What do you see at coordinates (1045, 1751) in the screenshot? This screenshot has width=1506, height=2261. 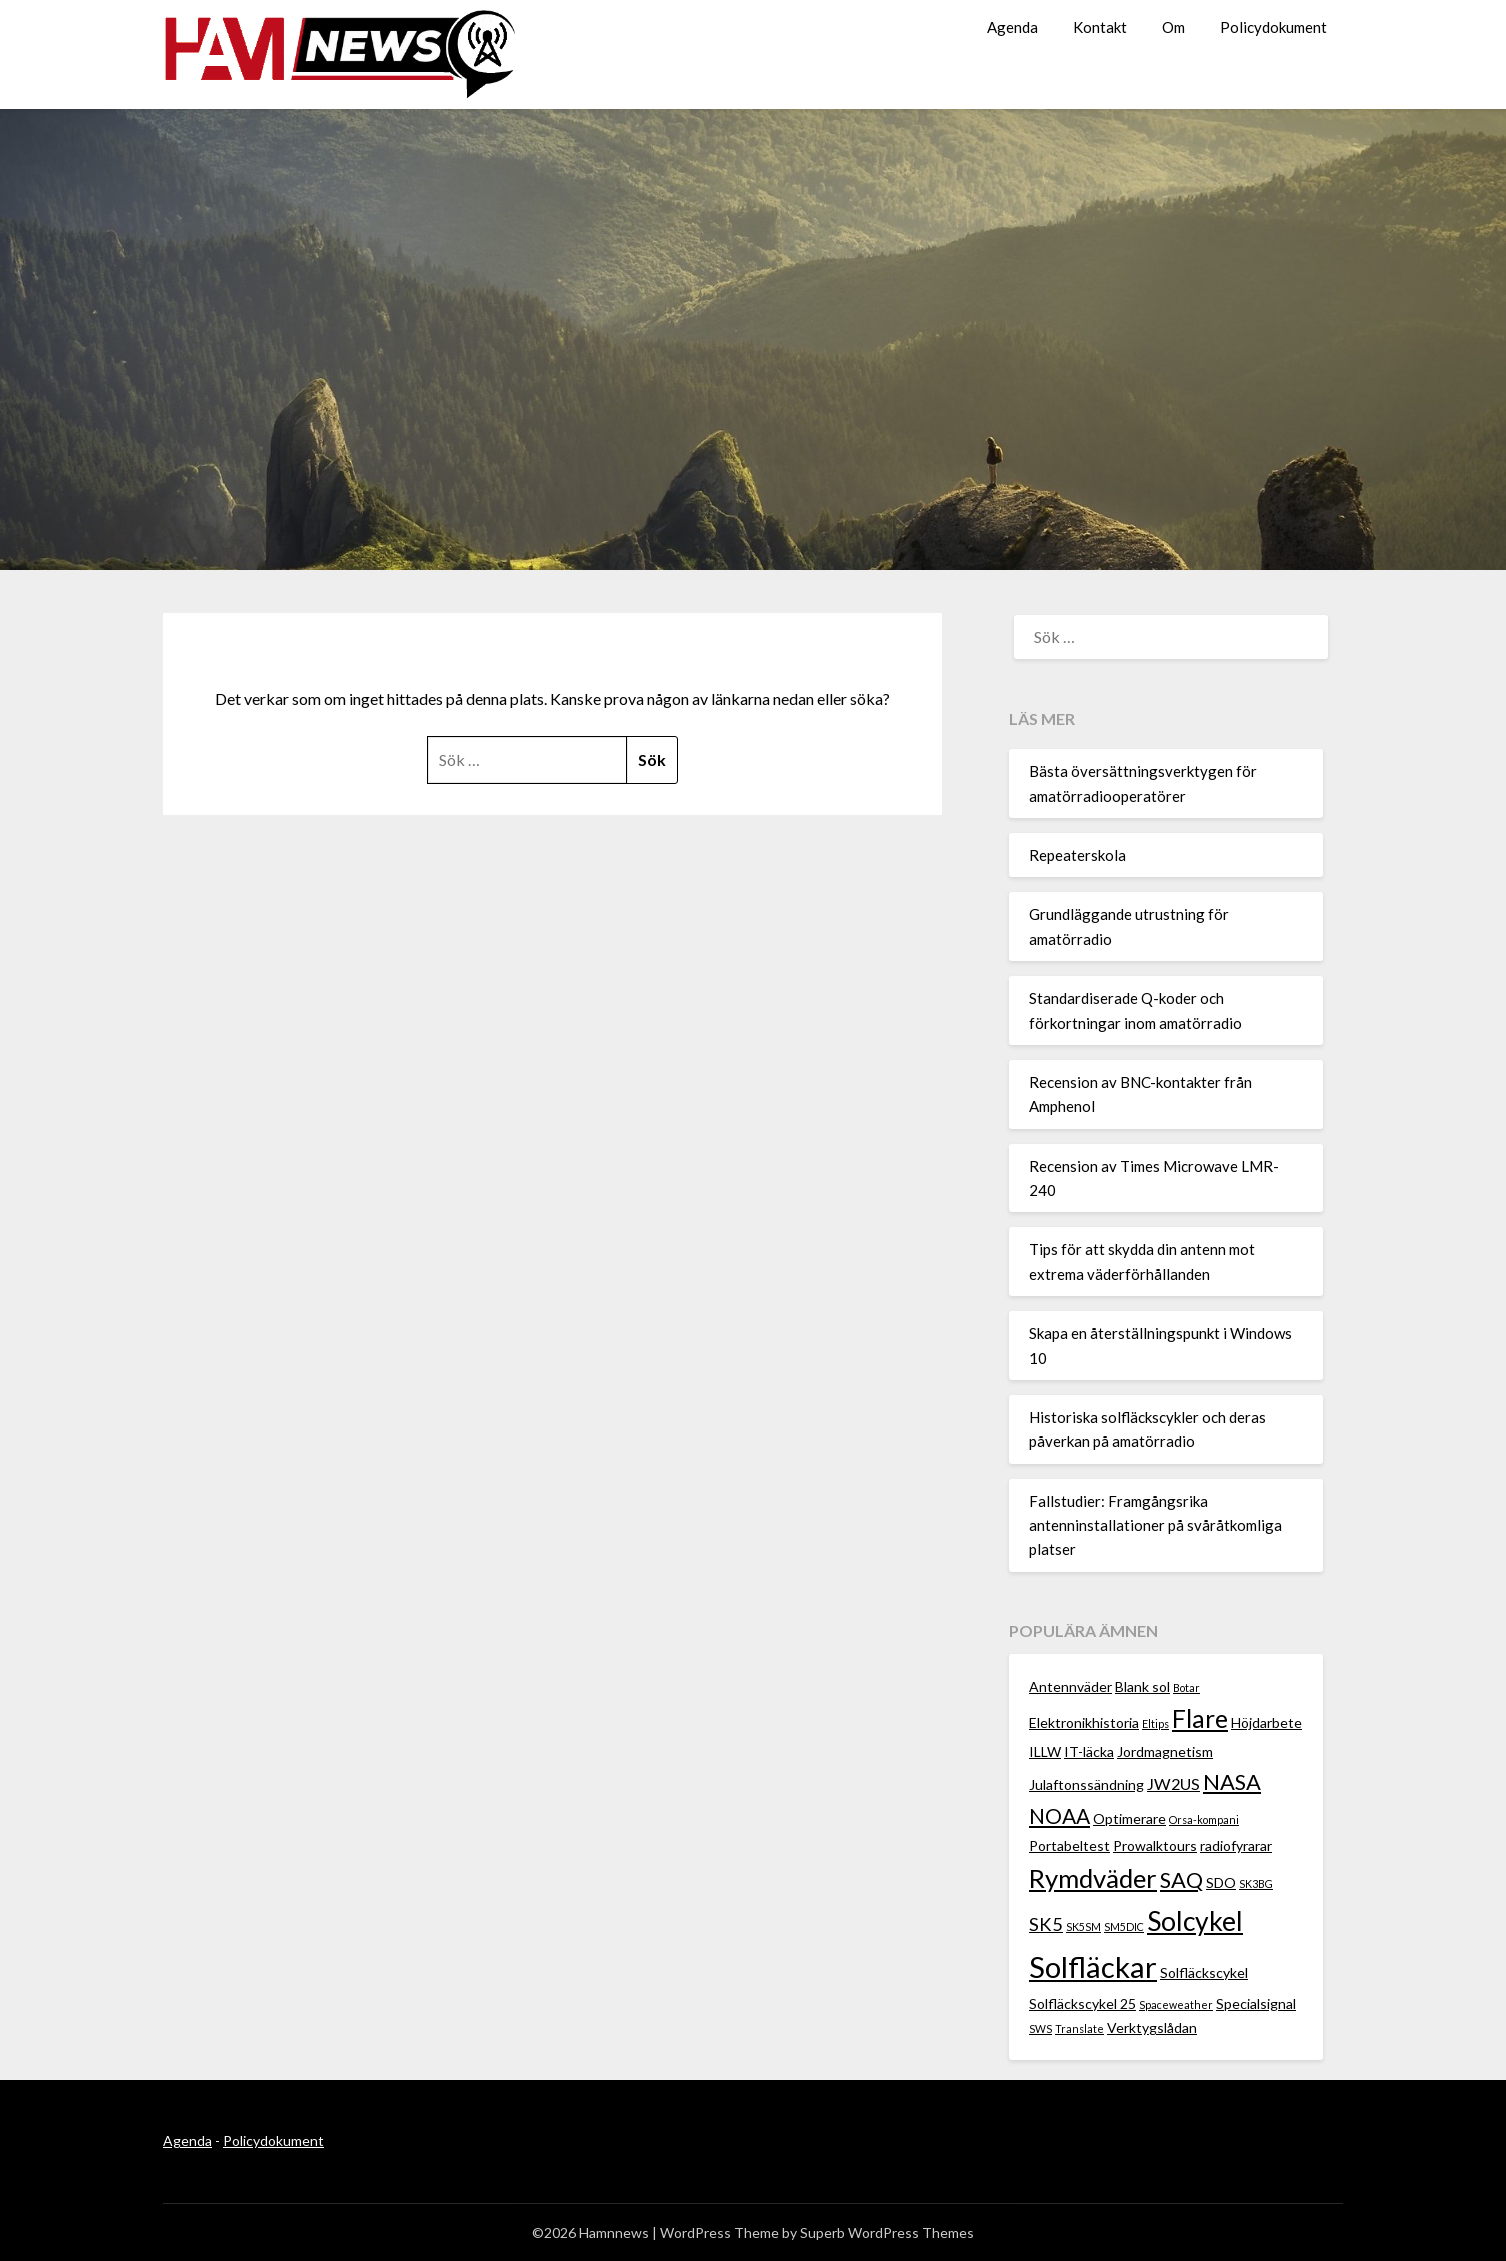 I see `ILLW [ILLW (2 objekt)]` at bounding box center [1045, 1751].